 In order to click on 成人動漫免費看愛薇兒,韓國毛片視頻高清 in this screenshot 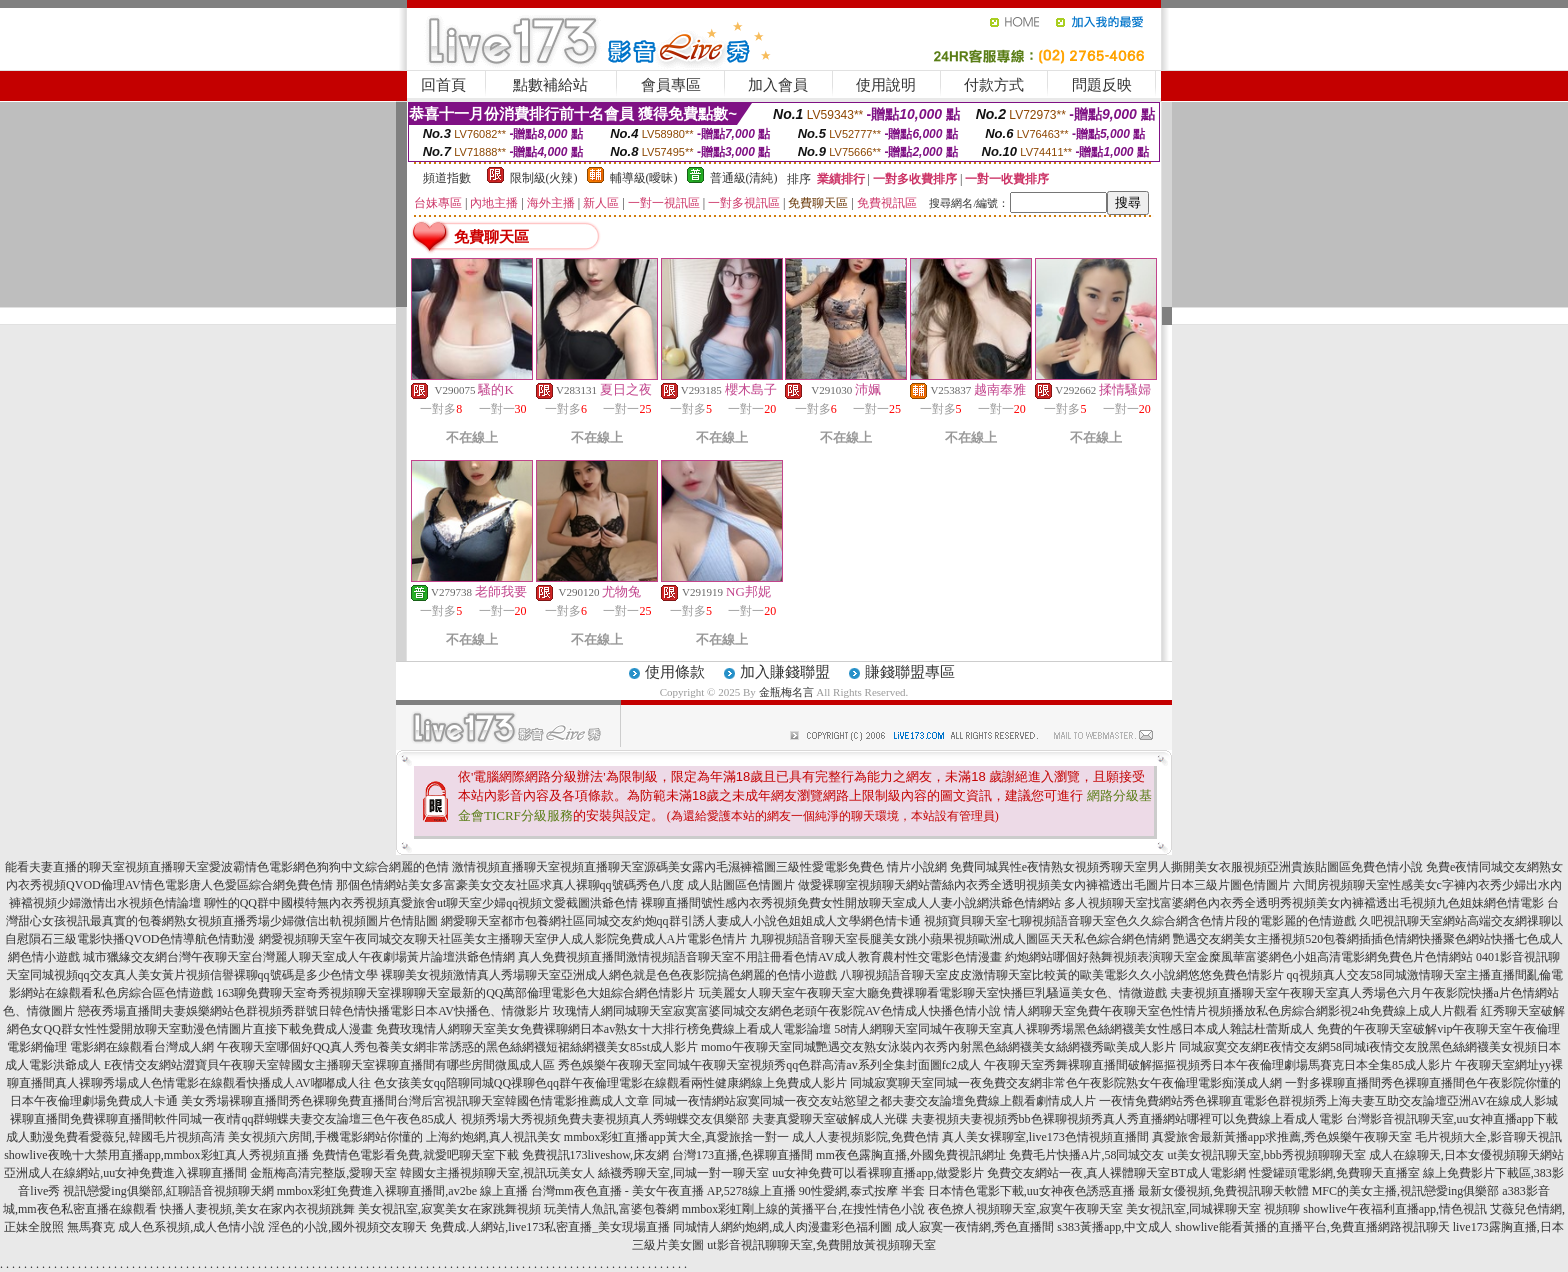, I will do `click(115, 1137)`.